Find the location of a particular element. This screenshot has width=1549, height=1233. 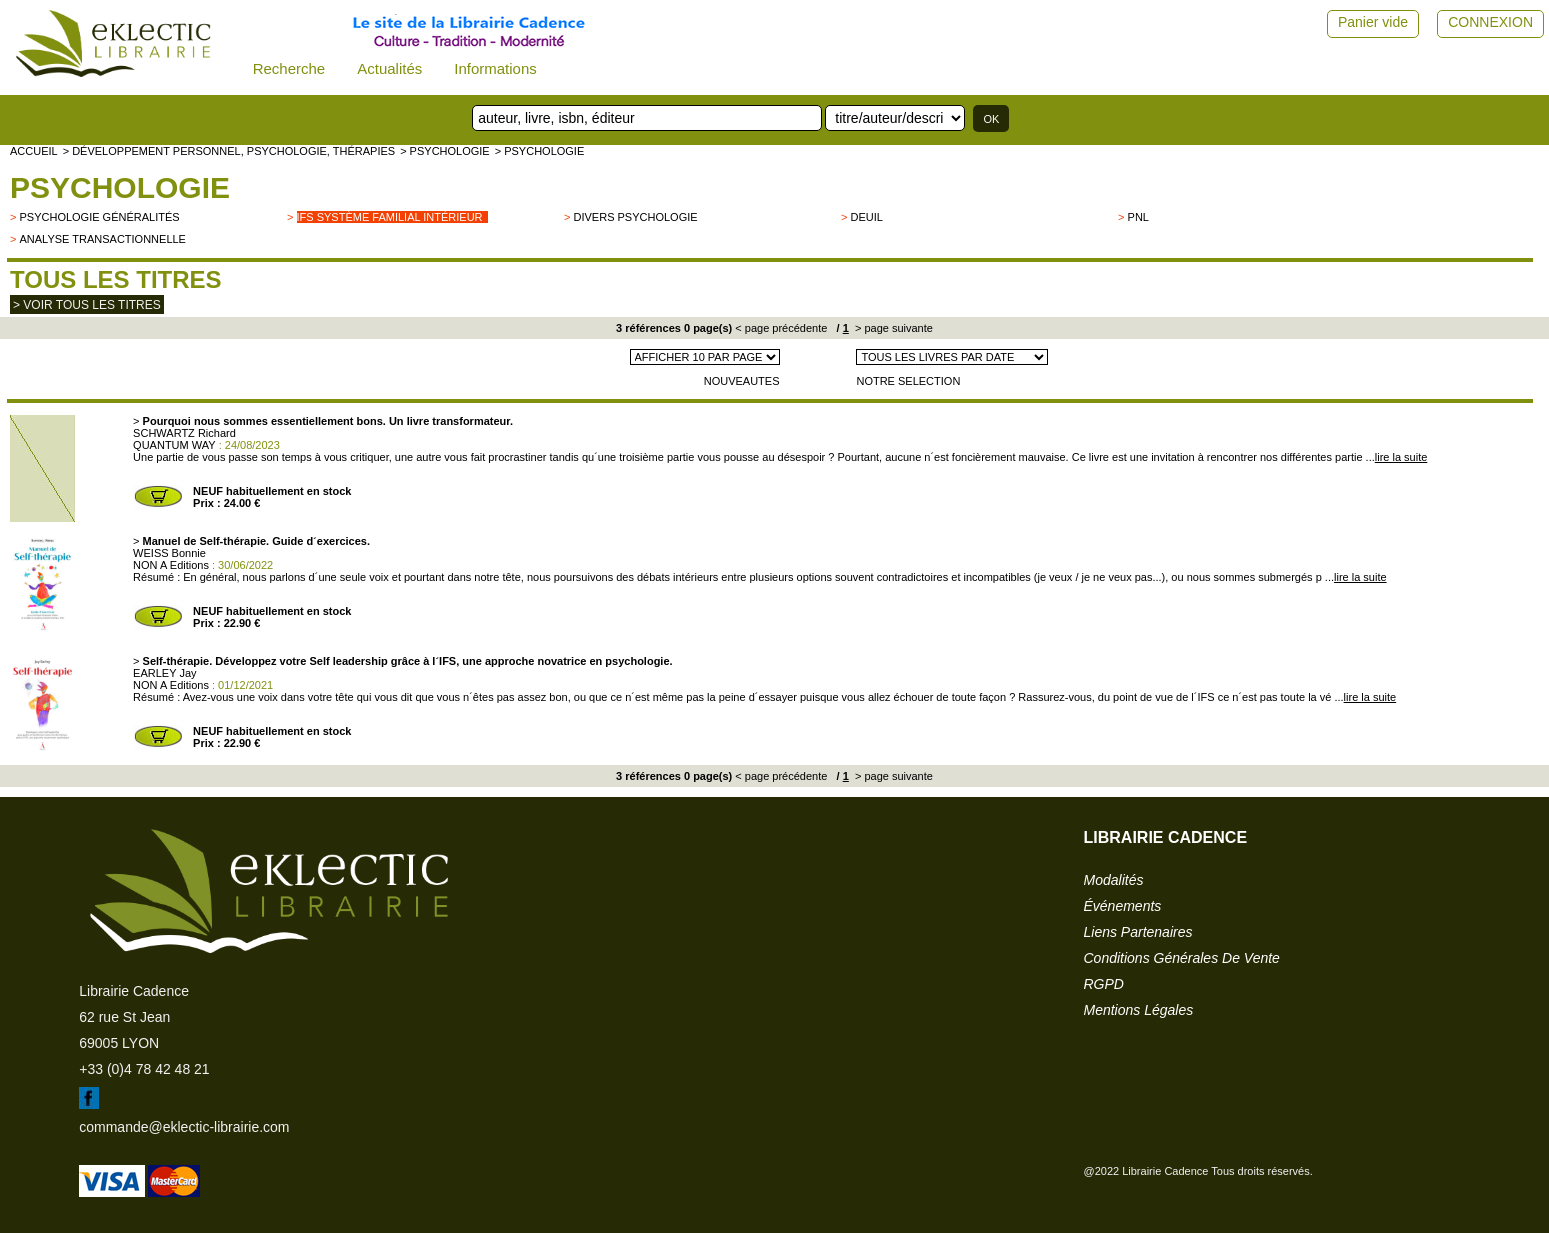

> Développement personnel, psychologie, thérapies is located at coordinates (229, 151).